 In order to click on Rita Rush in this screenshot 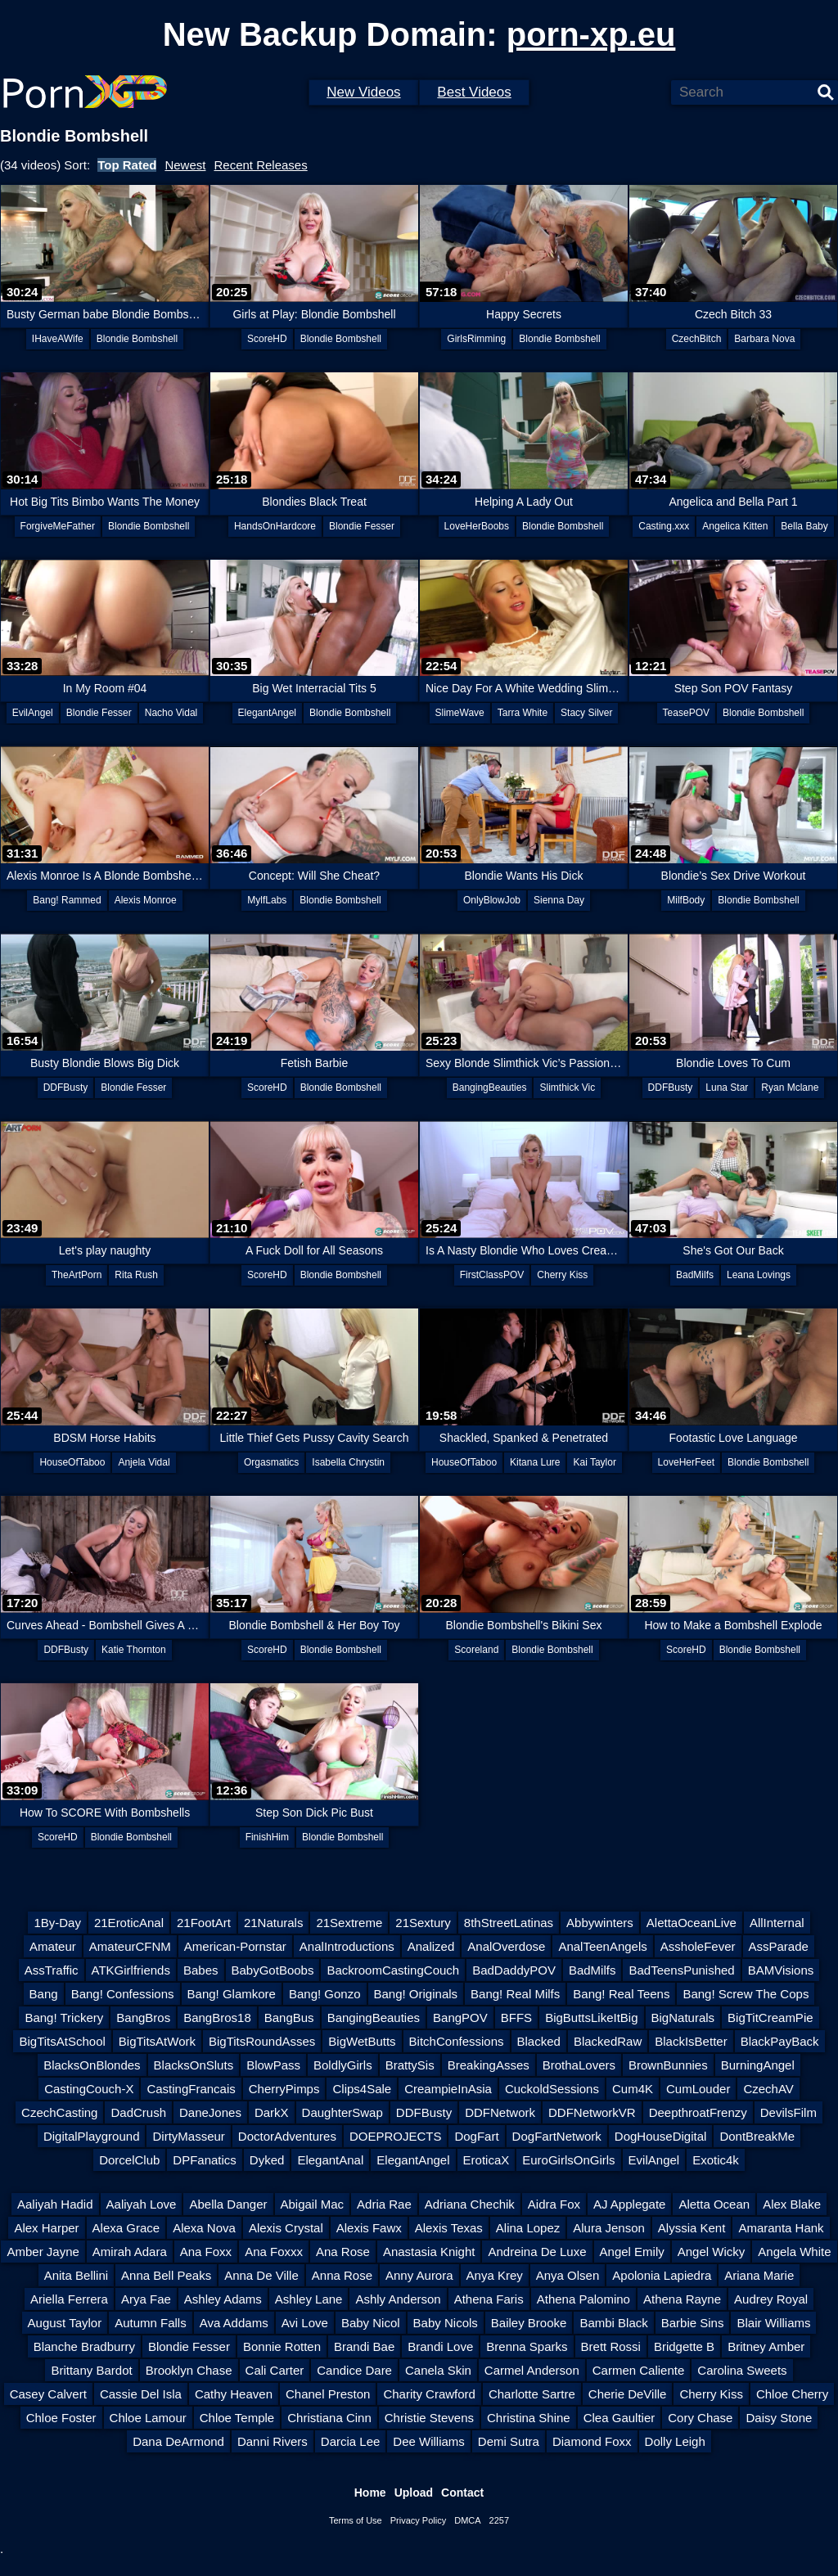, I will do `click(136, 1275)`.